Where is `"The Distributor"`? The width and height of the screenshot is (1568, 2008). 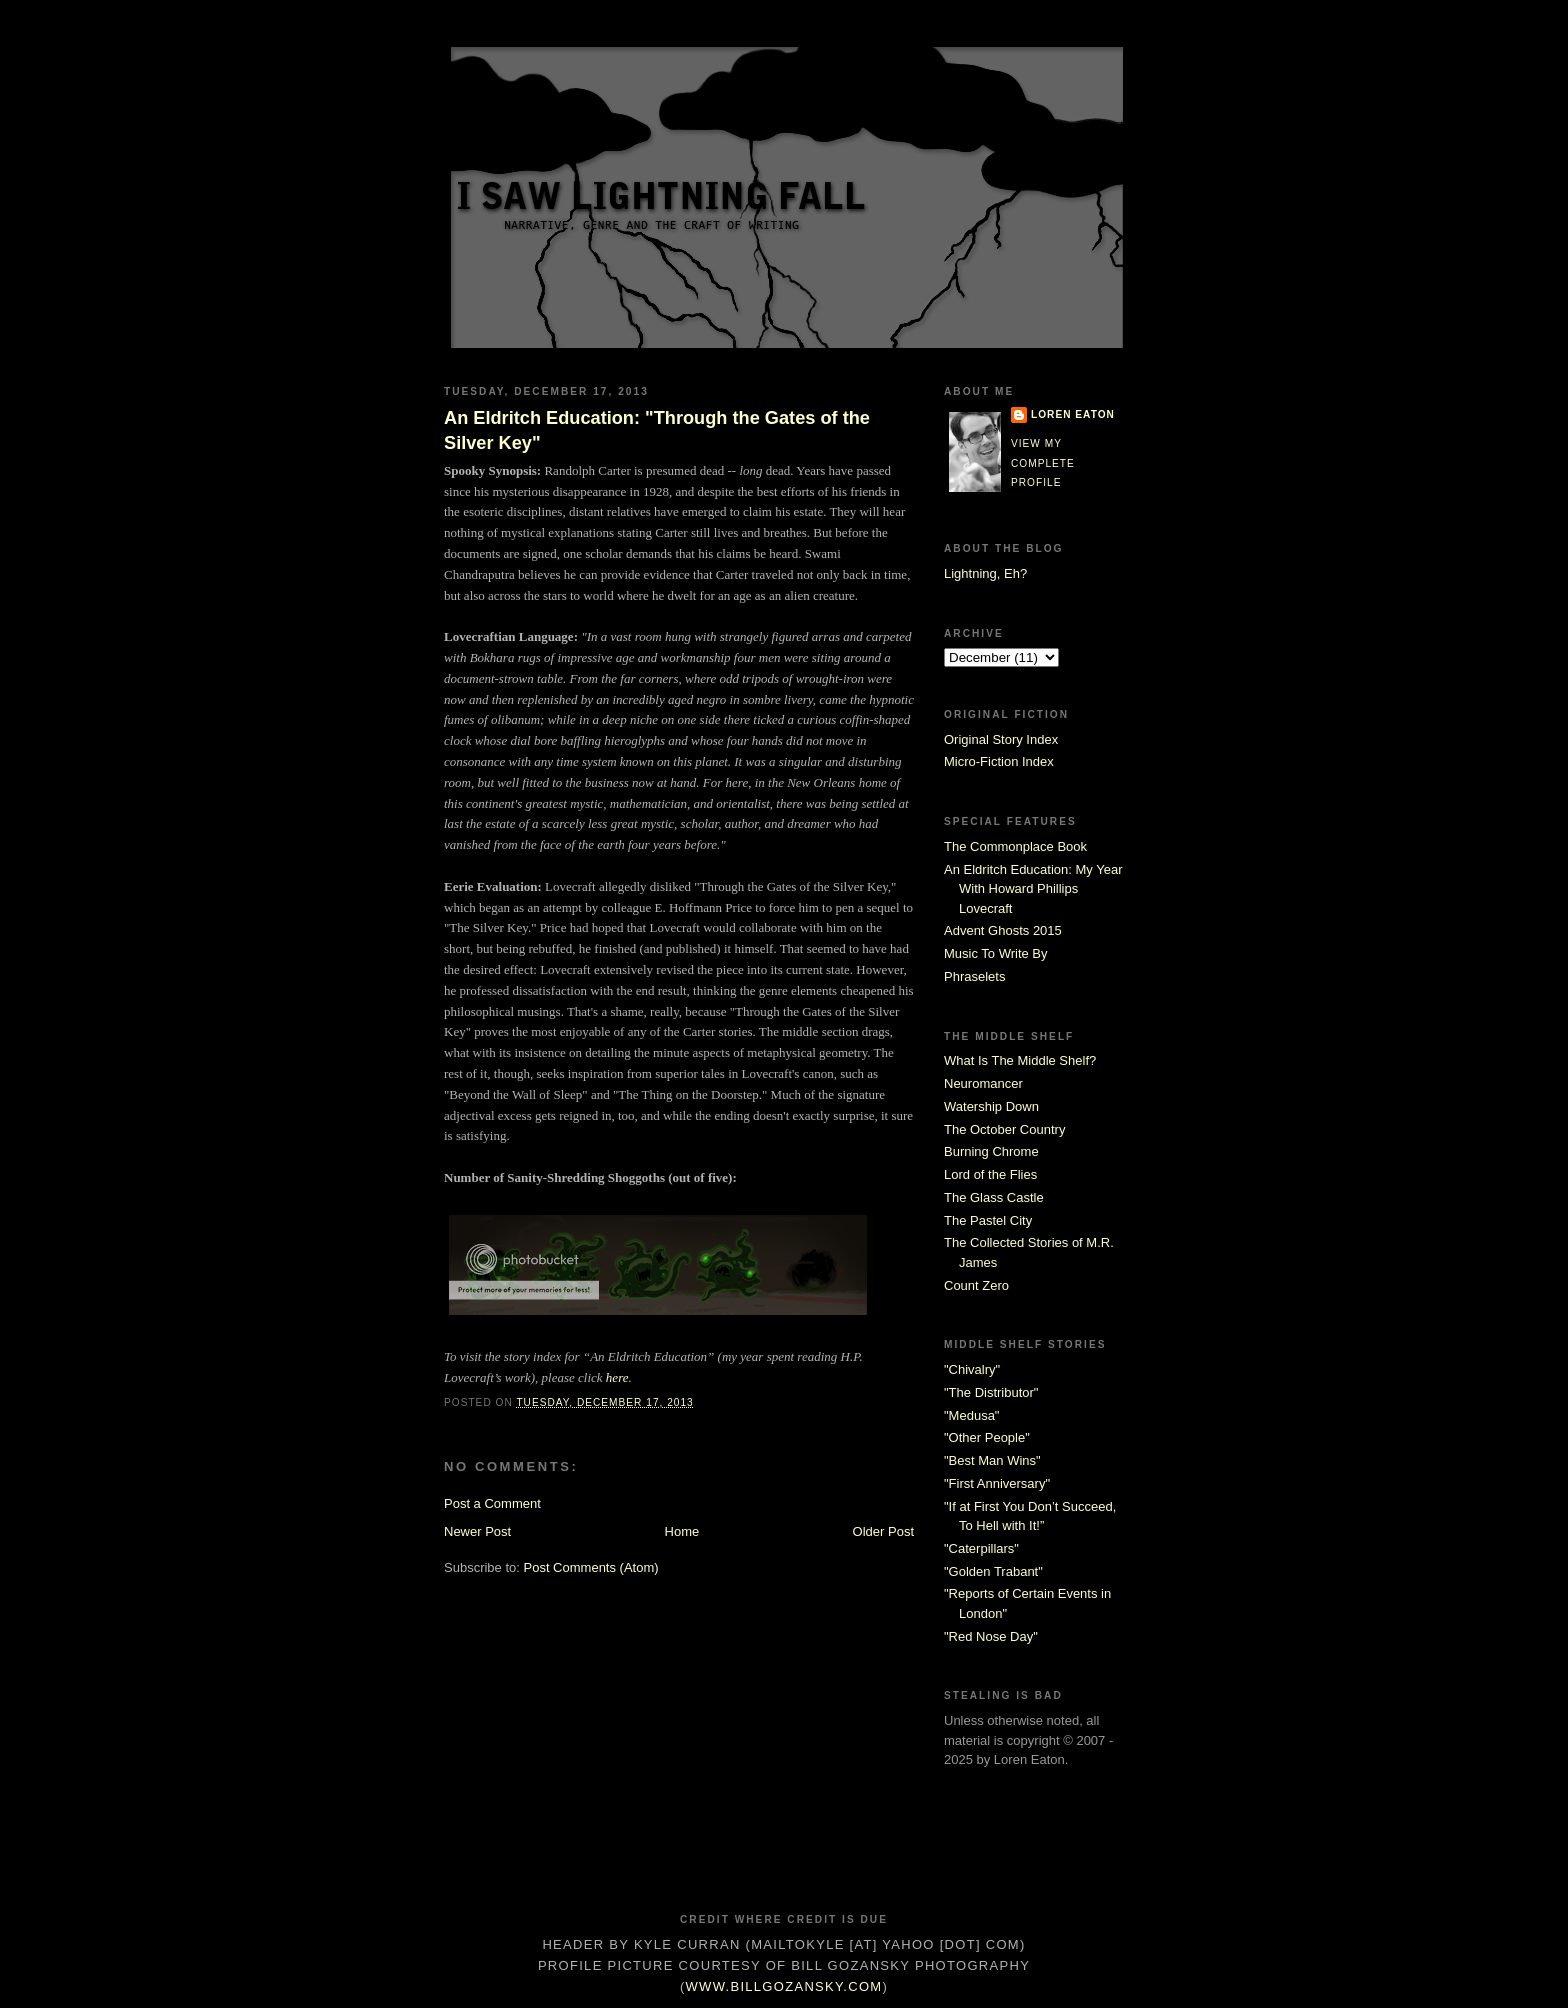
"The Distributor" is located at coordinates (991, 1392).